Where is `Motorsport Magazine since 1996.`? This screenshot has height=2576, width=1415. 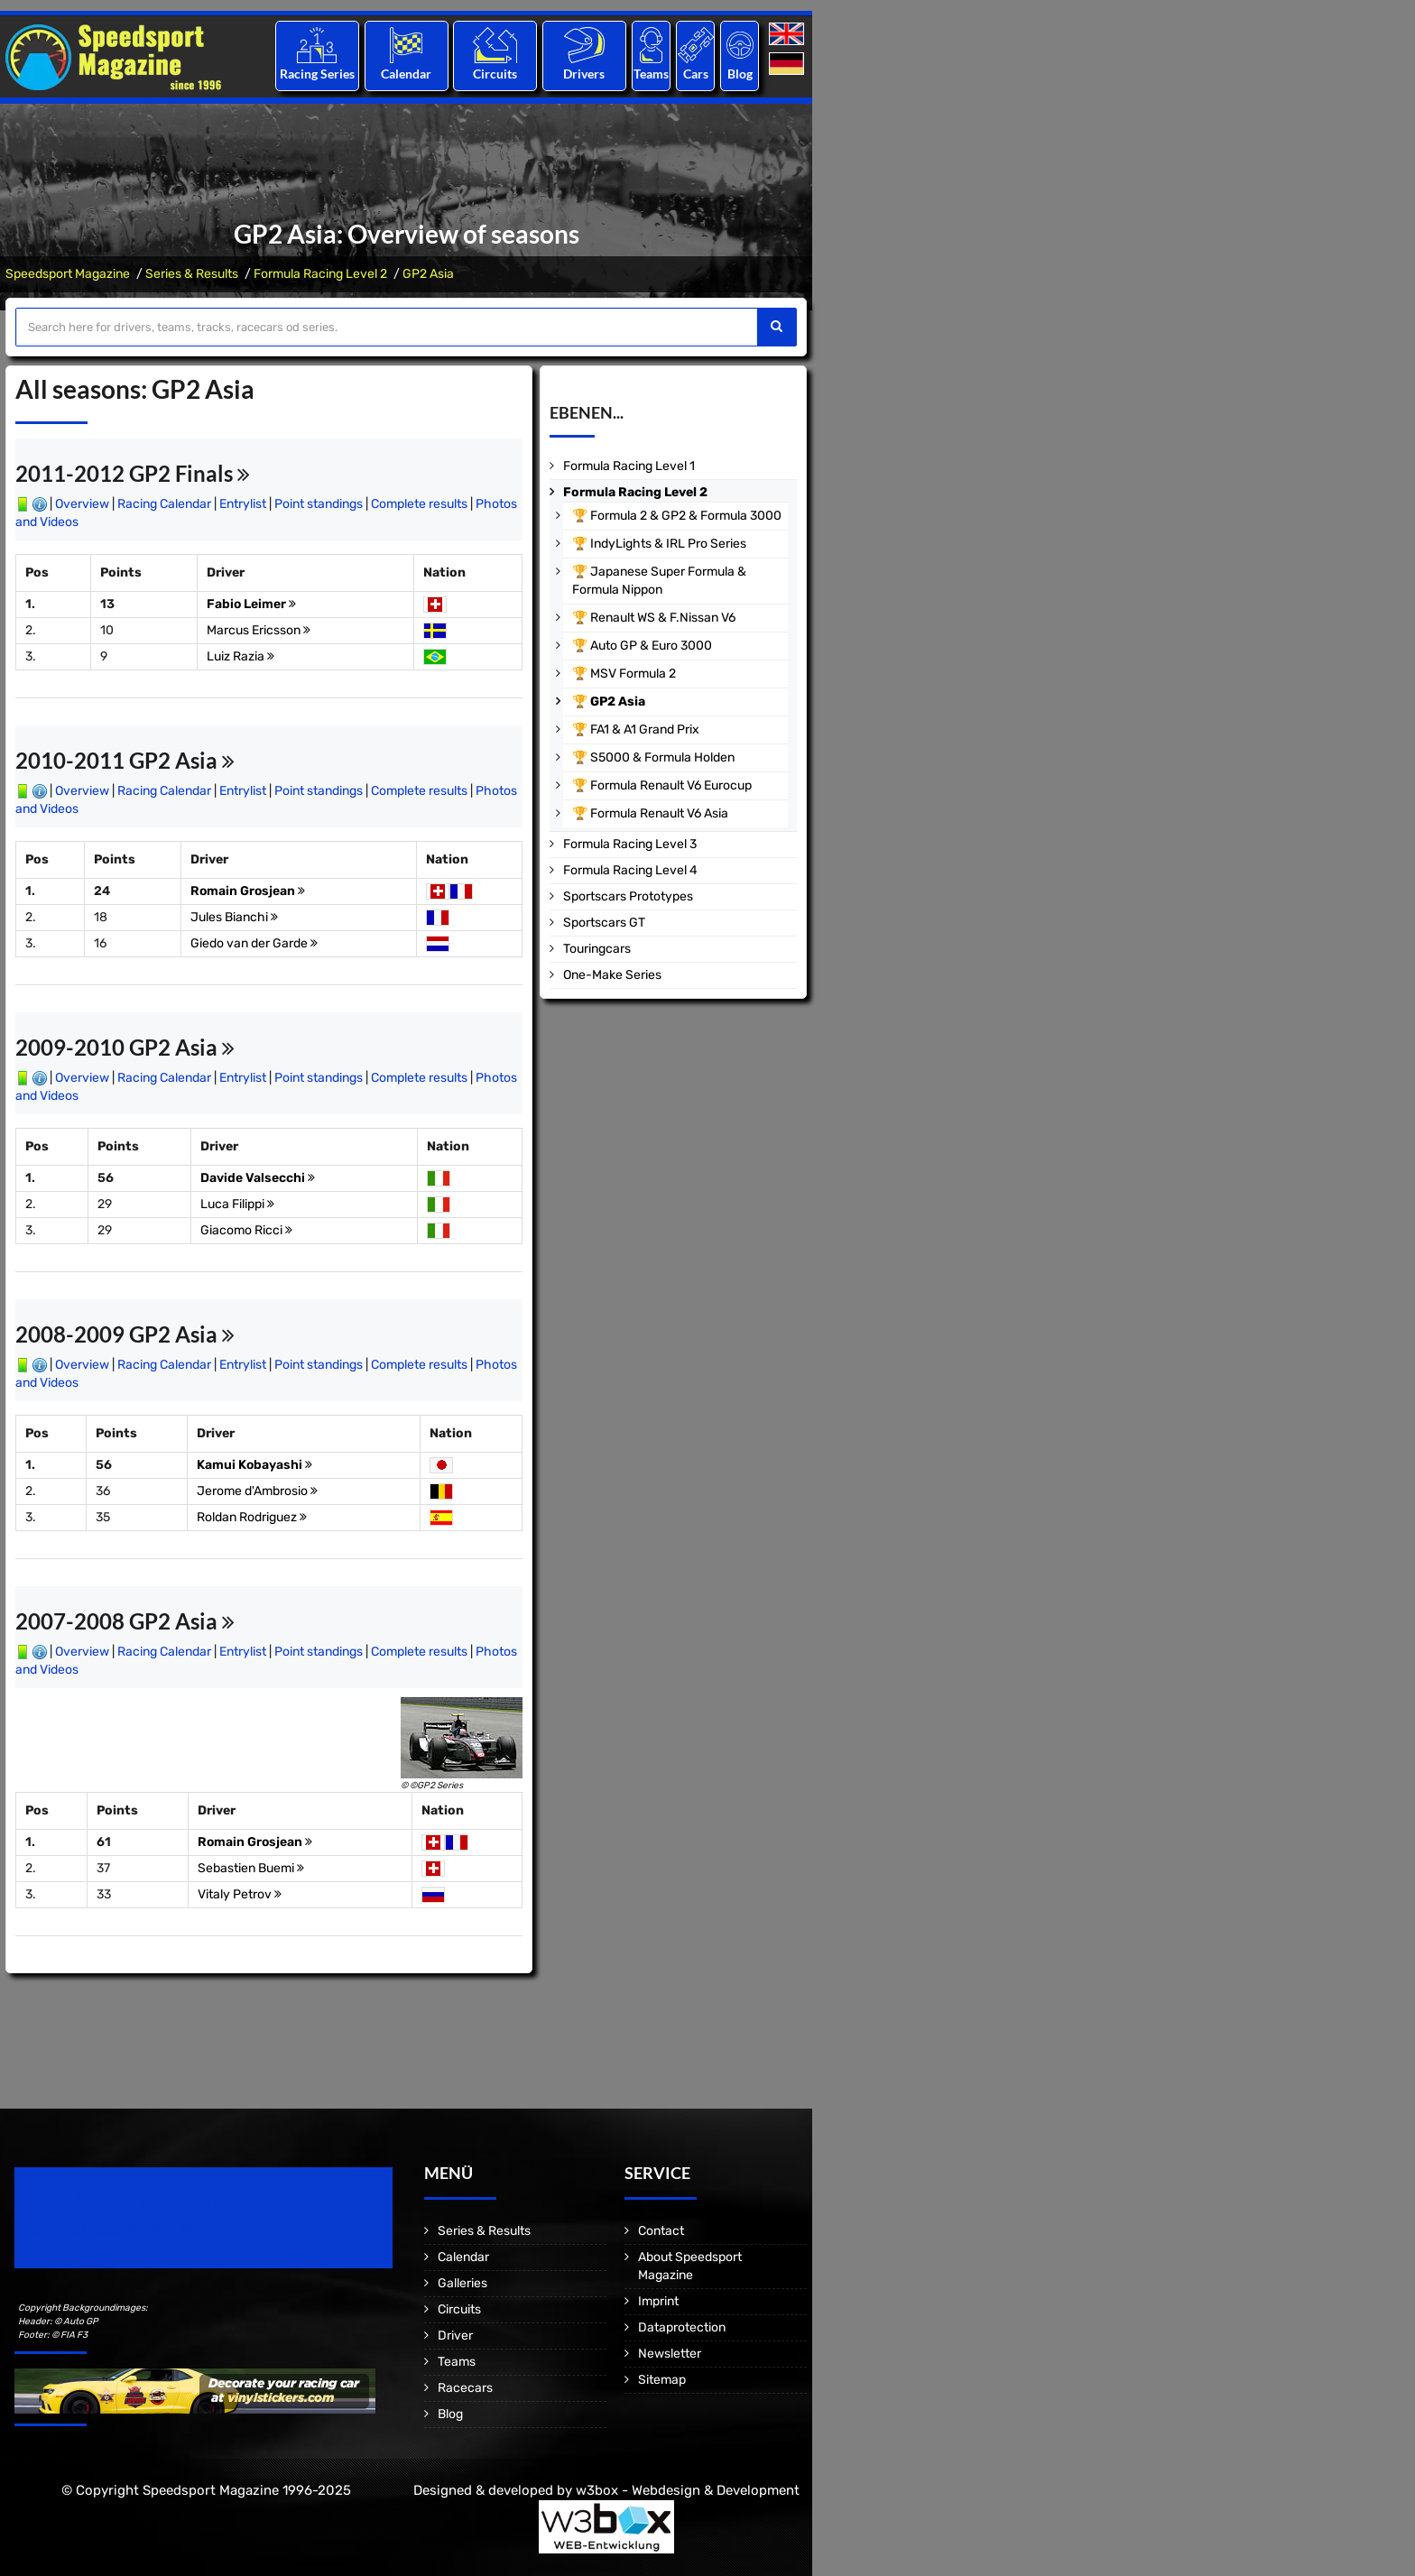 Motorsport Magazine since 1996. is located at coordinates (117, 2230).